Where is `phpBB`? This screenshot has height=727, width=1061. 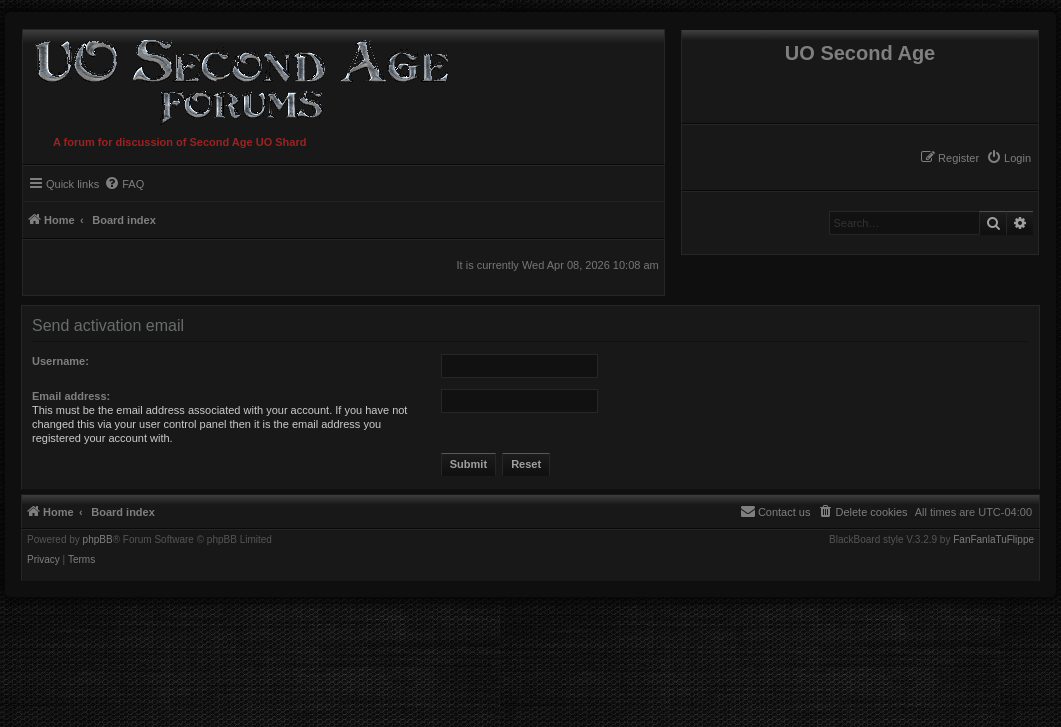
phpBB is located at coordinates (98, 540).